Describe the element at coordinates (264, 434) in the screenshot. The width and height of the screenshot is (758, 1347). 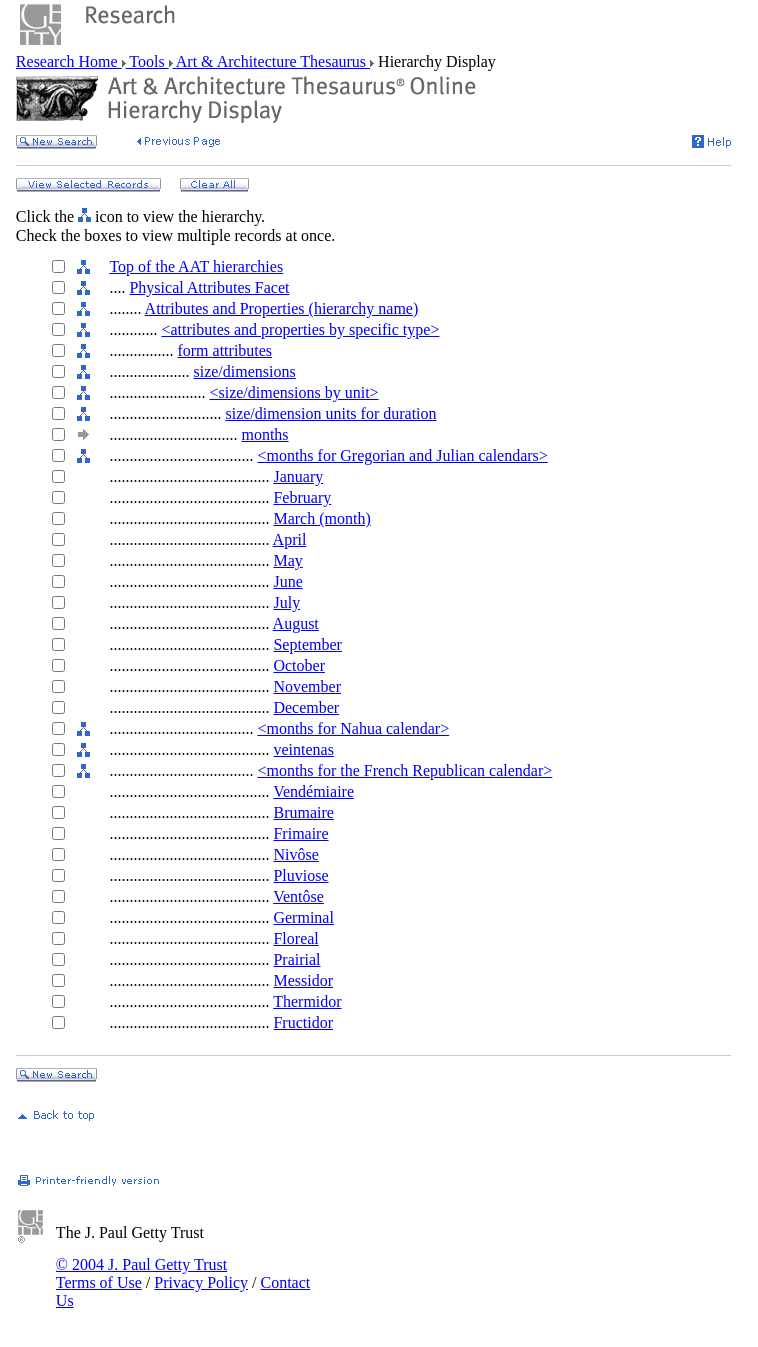
I see `months` at that location.